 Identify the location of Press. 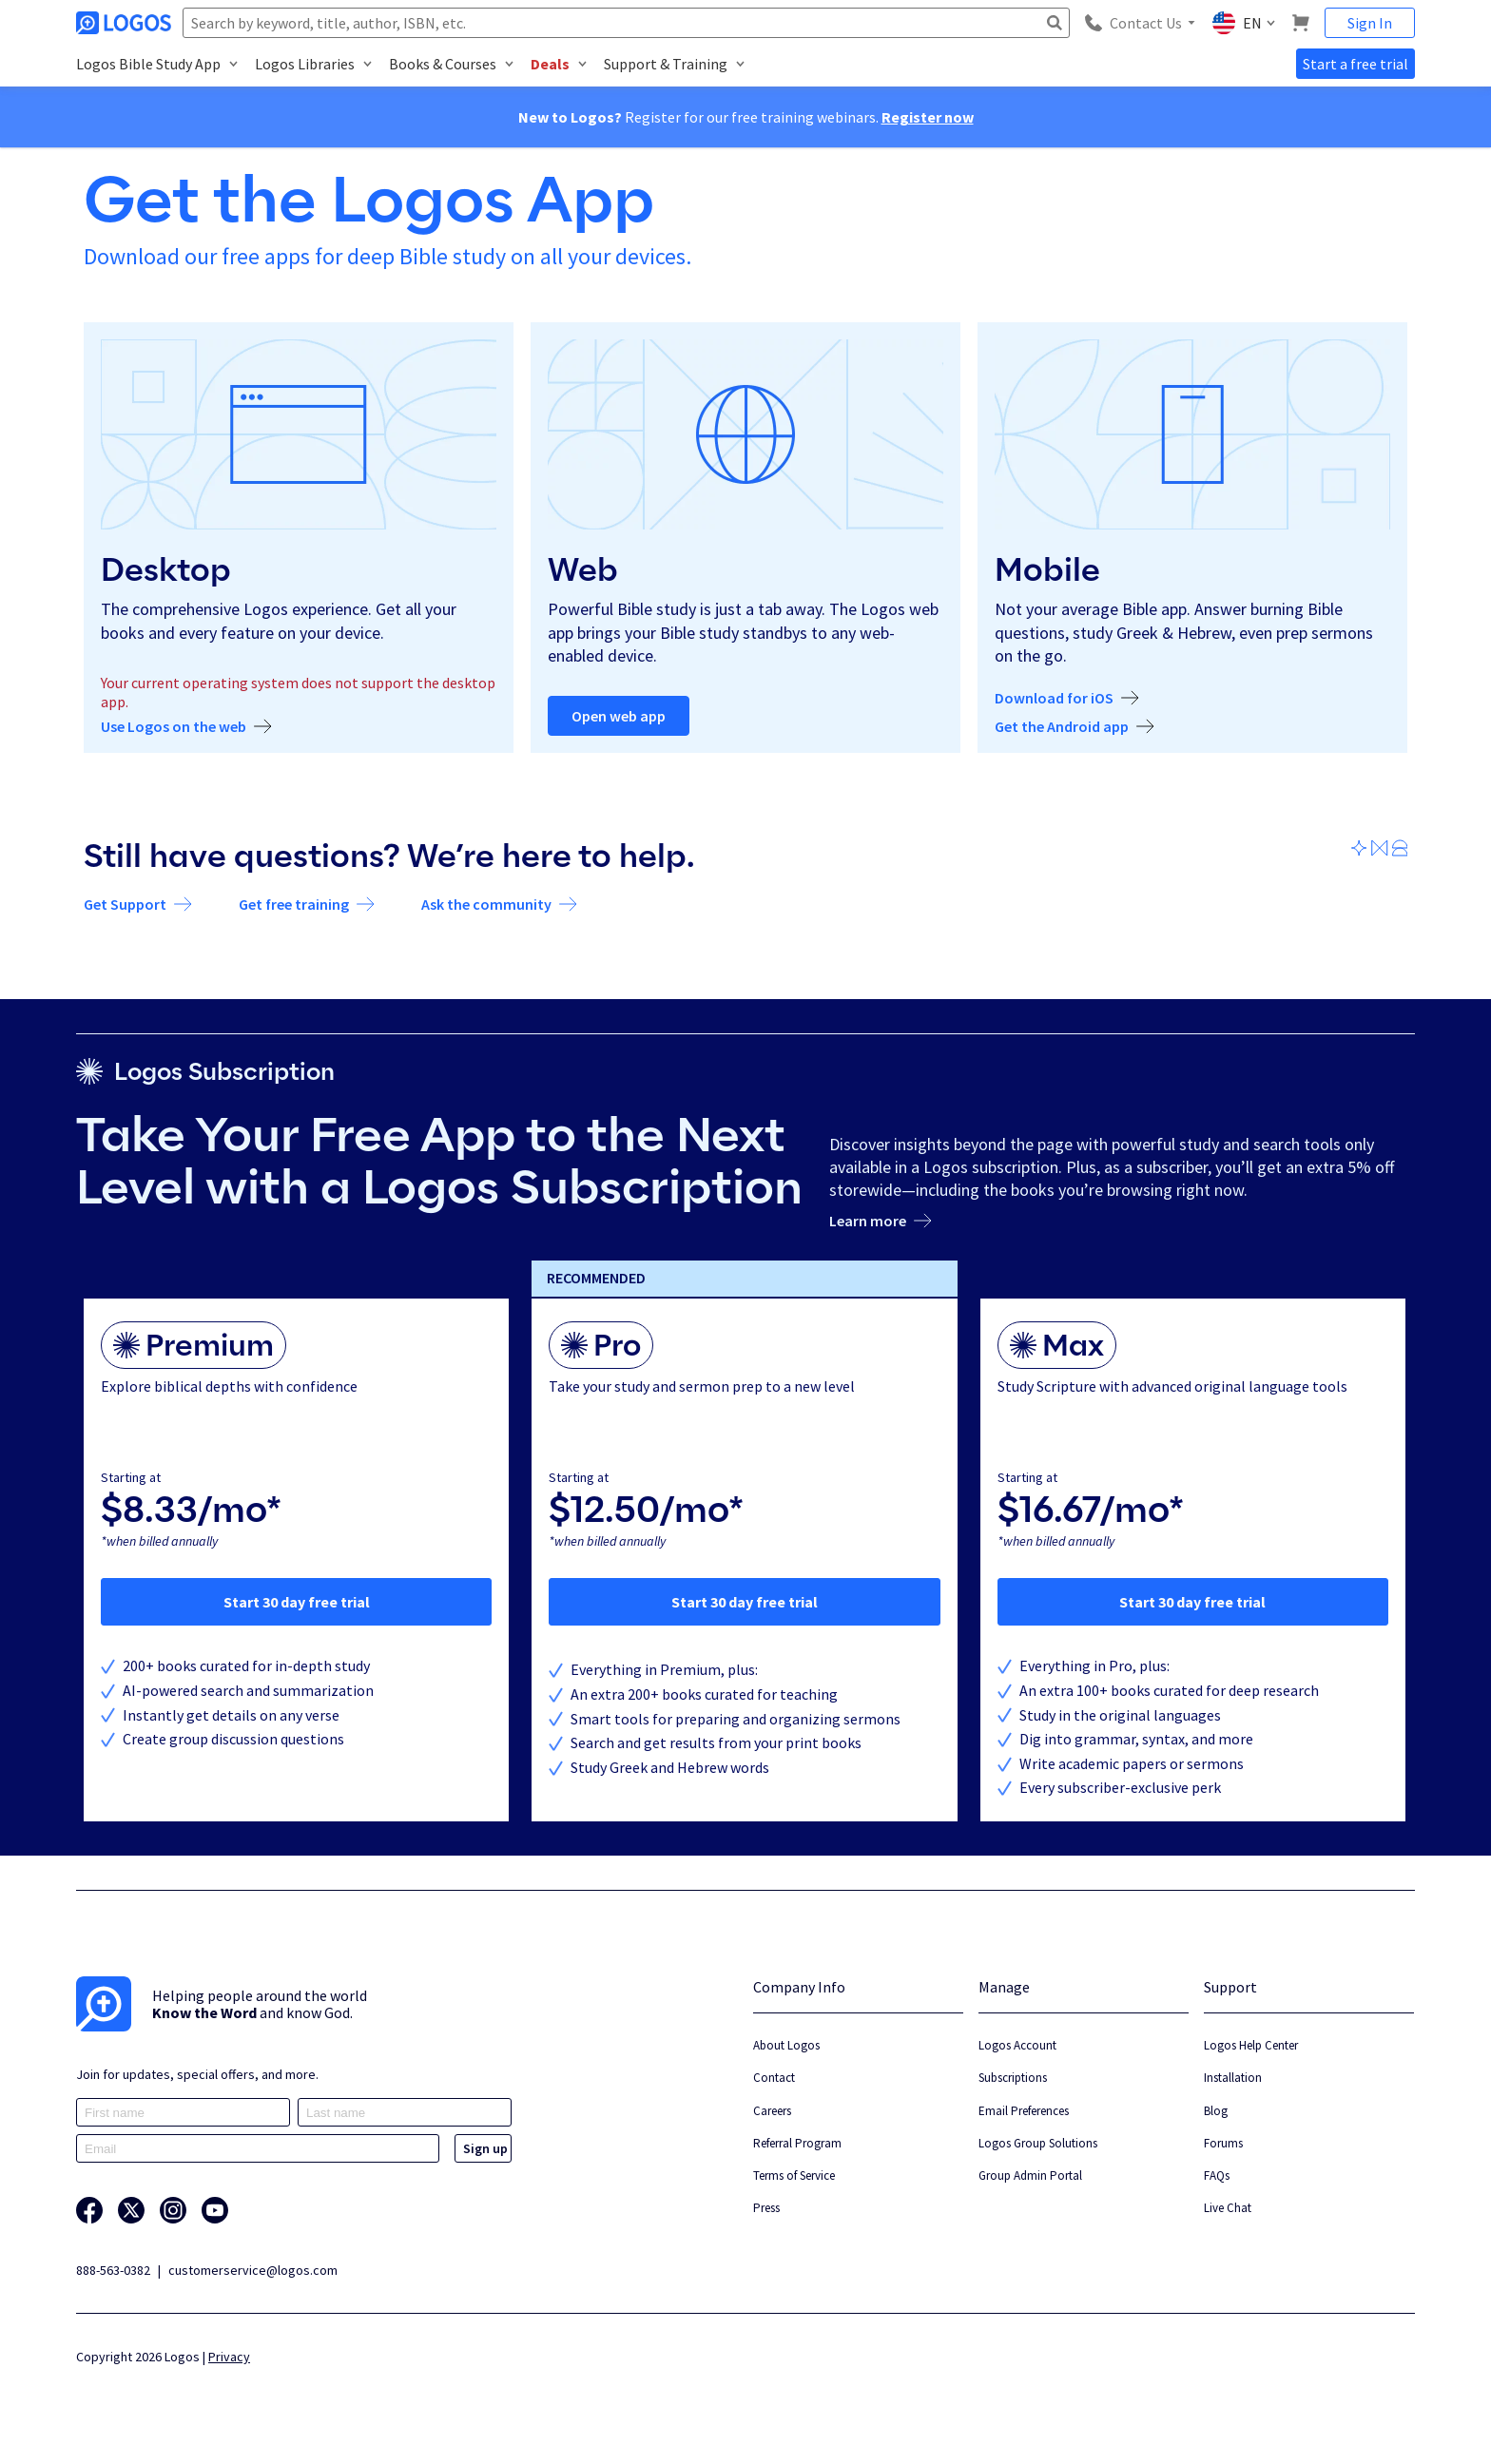
(766, 2208).